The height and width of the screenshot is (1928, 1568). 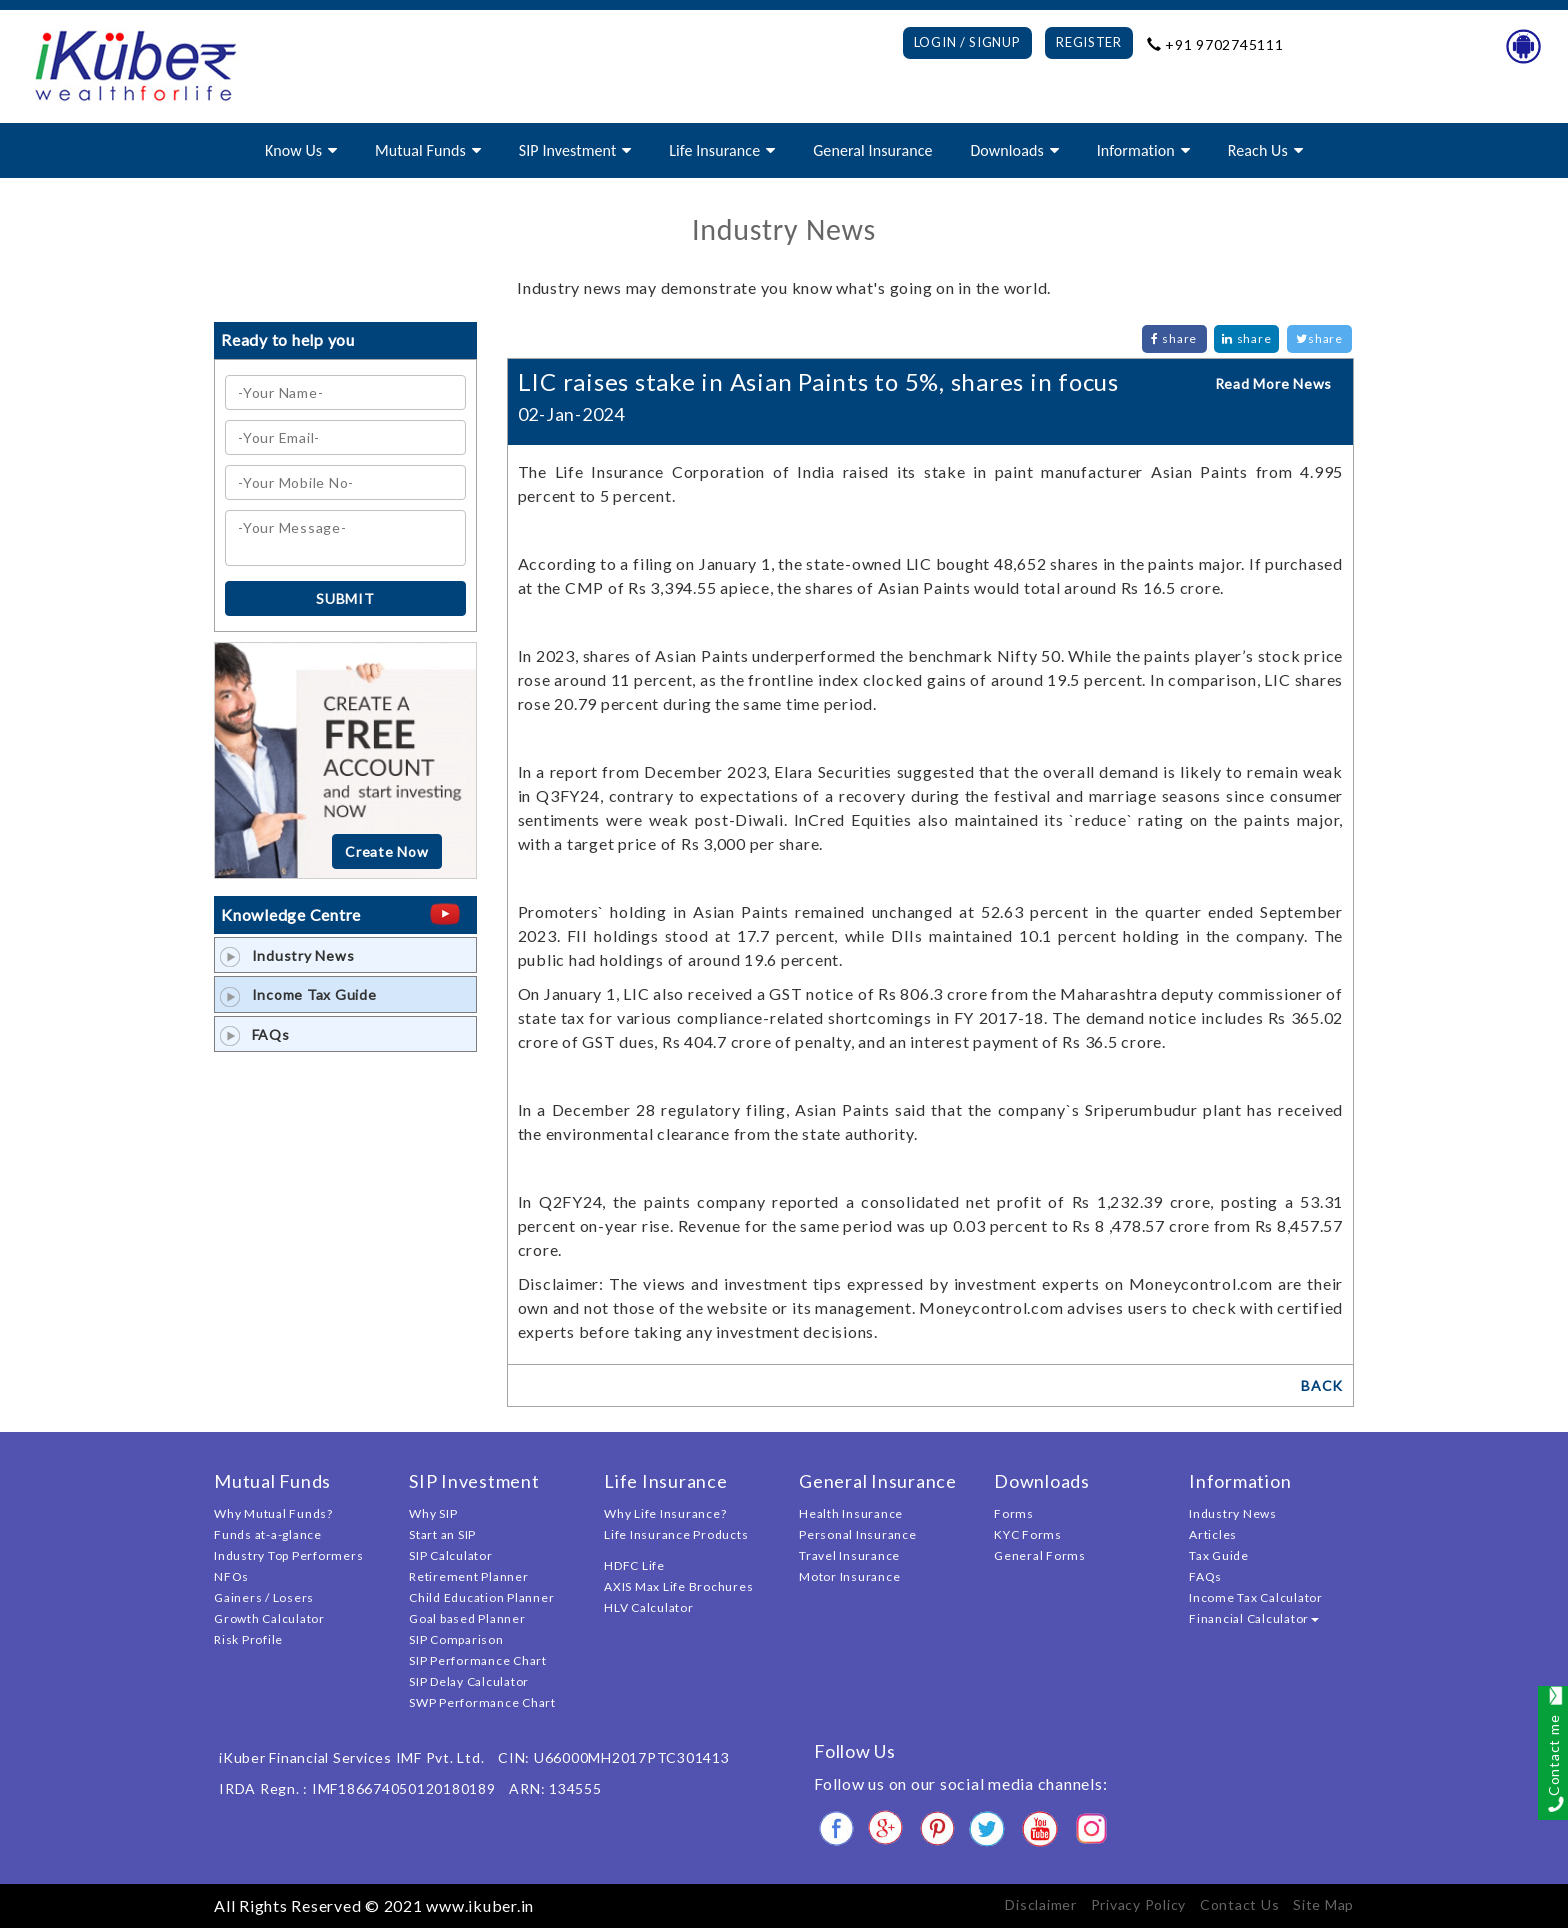 What do you see at coordinates (872, 150) in the screenshot?
I see `General Insurance` at bounding box center [872, 150].